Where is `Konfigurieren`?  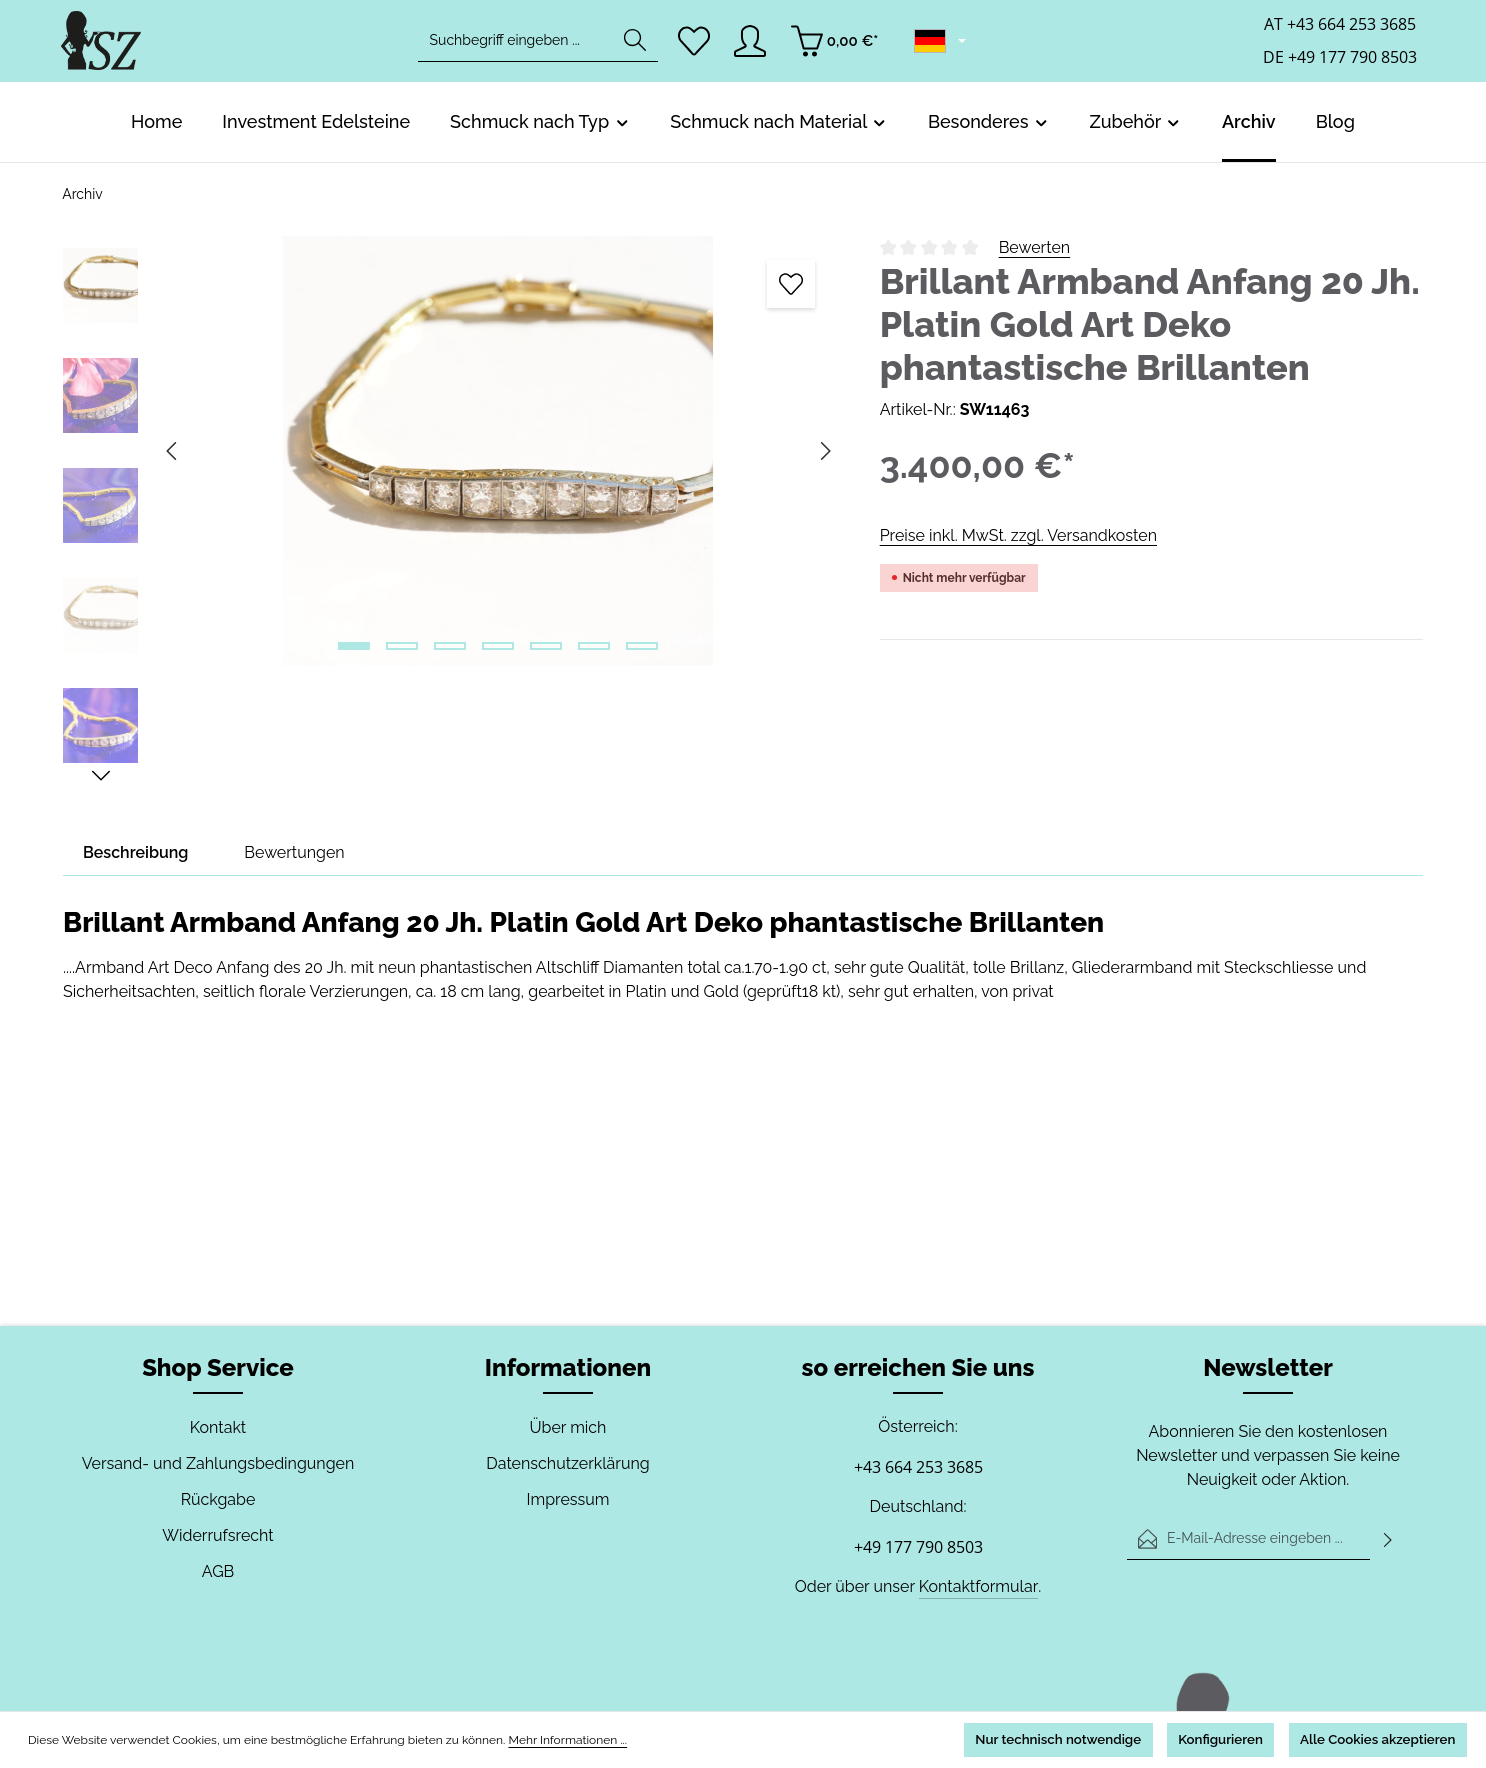 Konfigurieren is located at coordinates (1176, 1738).